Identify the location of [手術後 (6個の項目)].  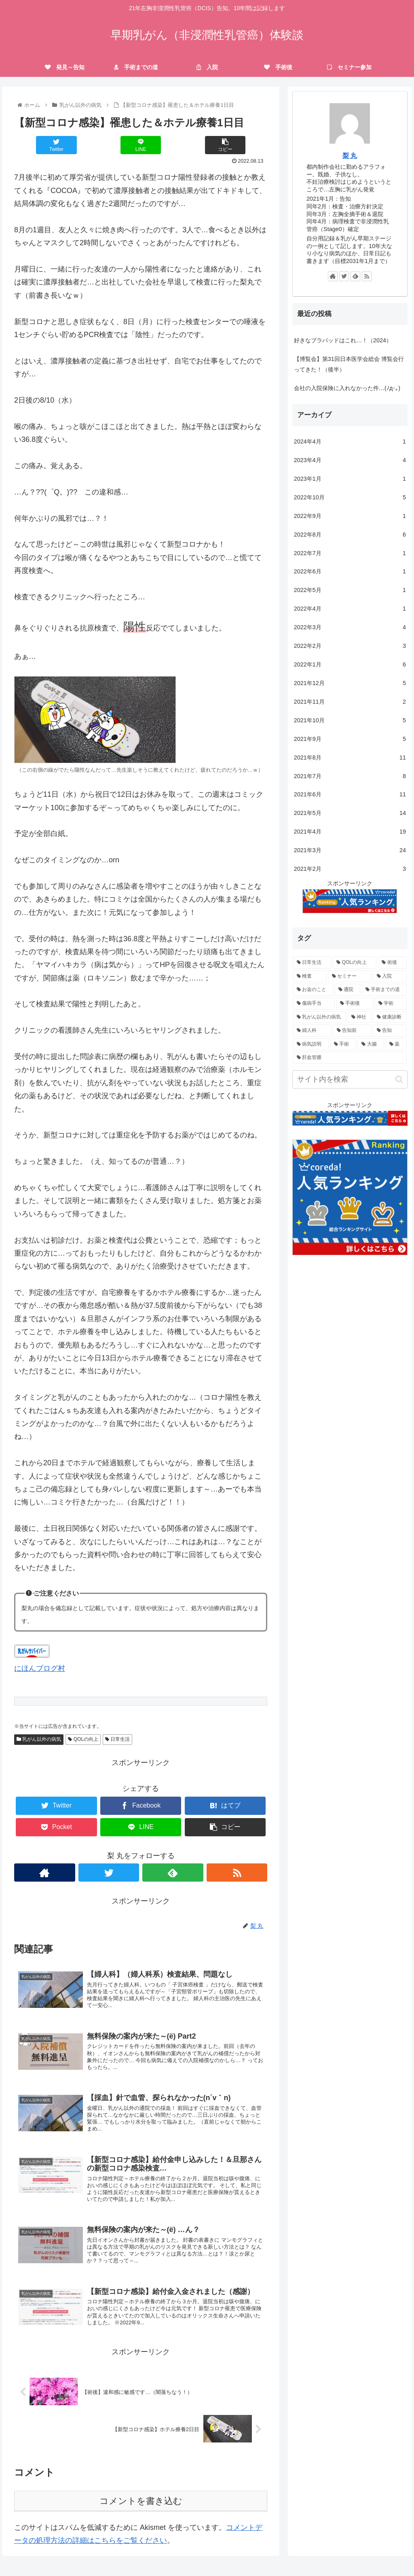
(354, 1003).